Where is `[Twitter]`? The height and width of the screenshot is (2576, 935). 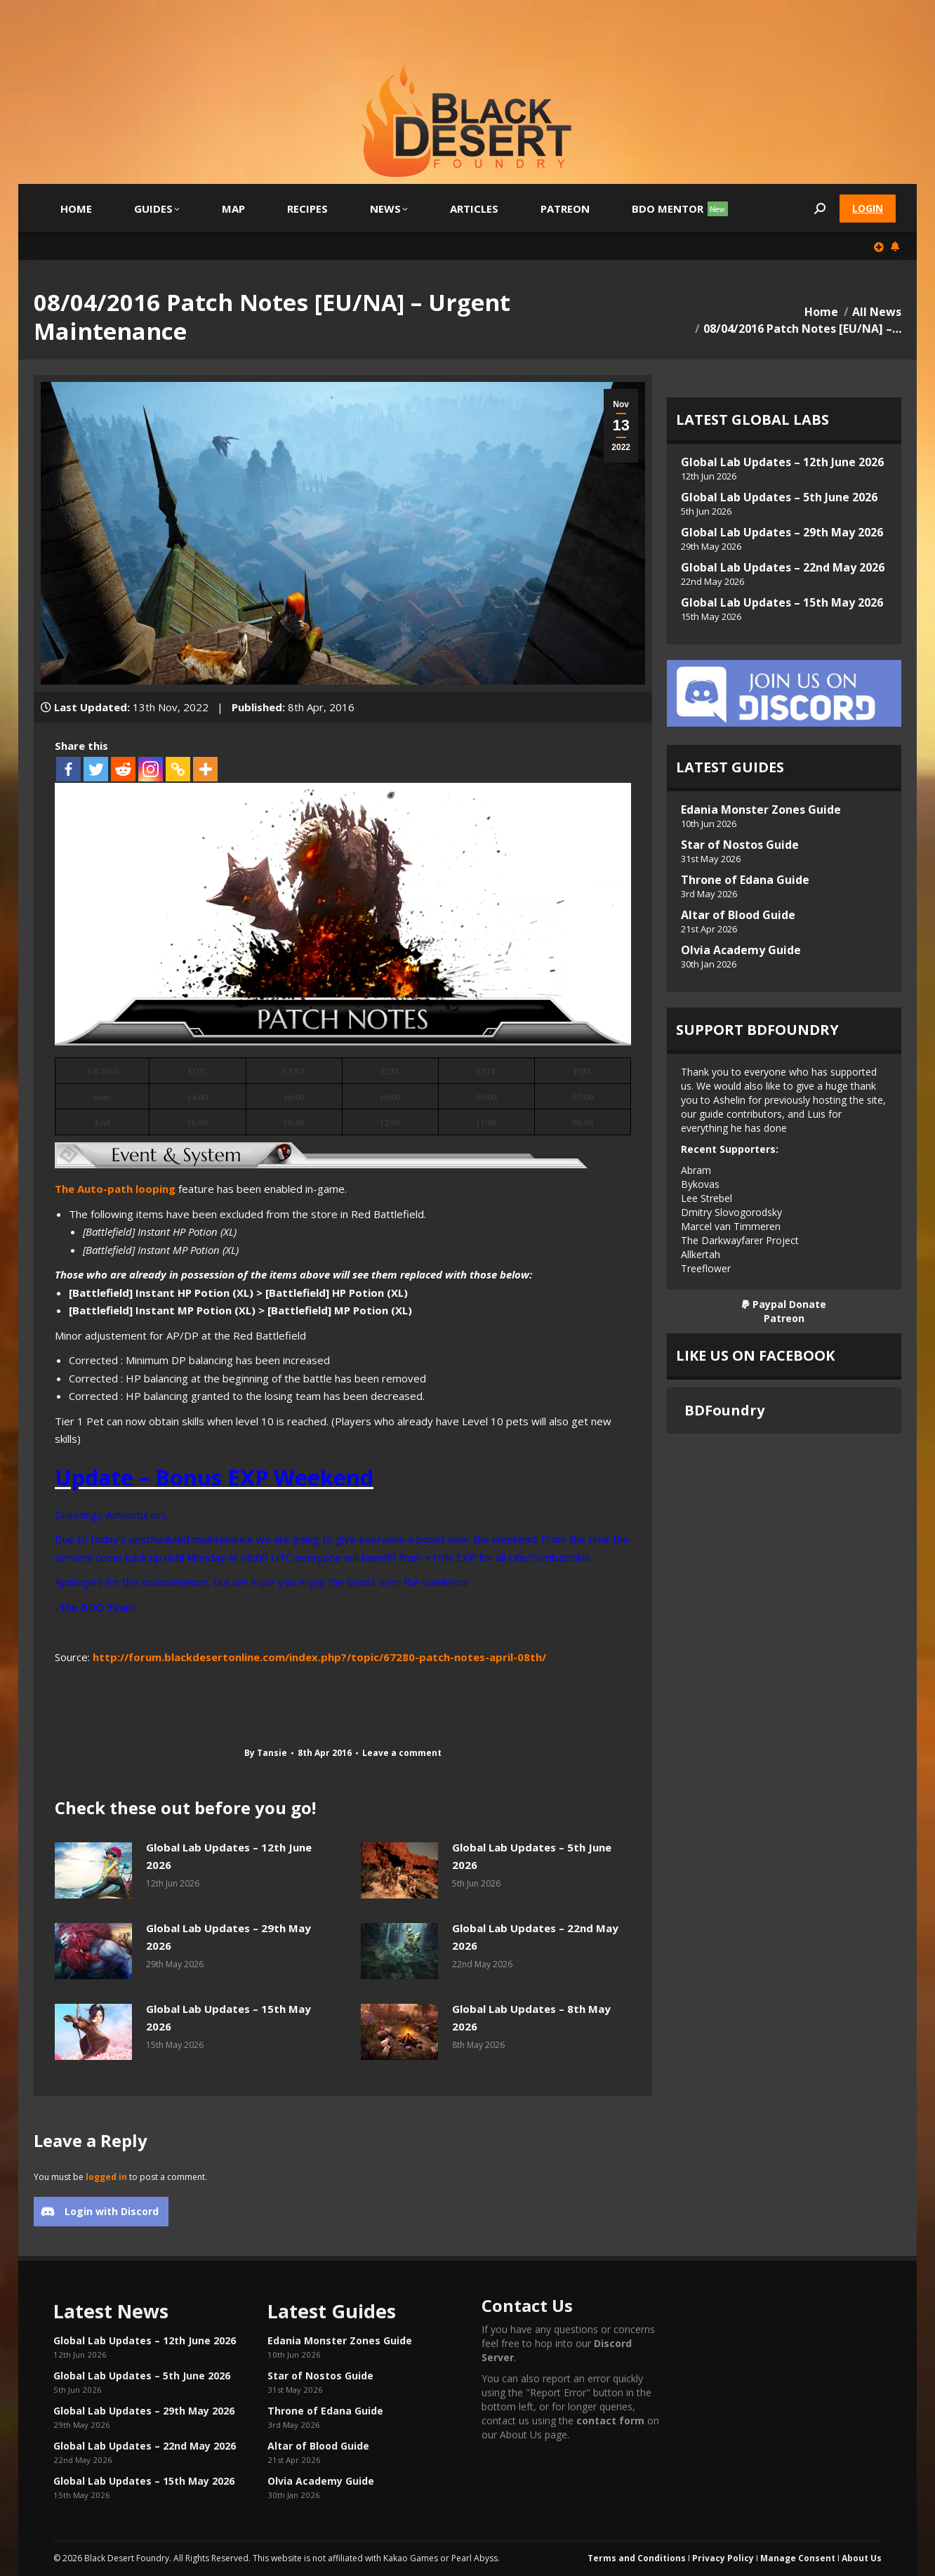 [Twitter] is located at coordinates (96, 769).